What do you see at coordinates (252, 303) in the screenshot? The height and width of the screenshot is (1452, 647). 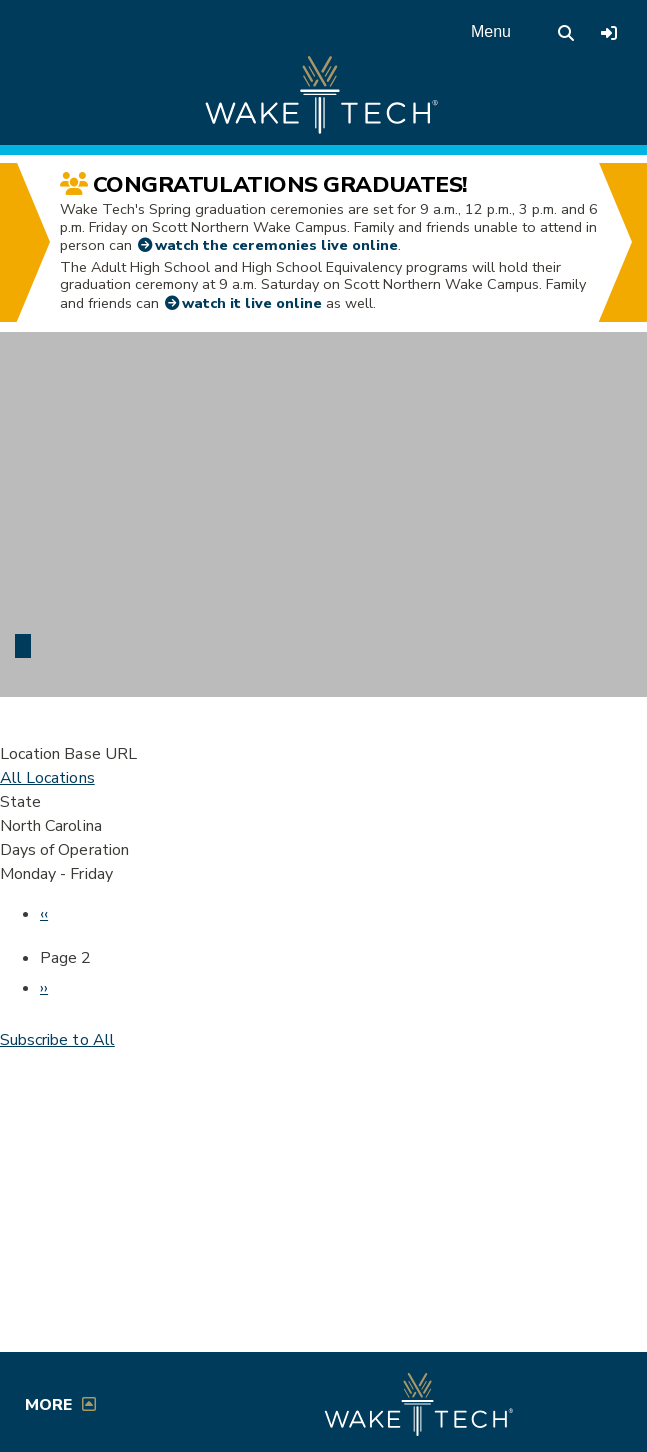 I see `watch it live online` at bounding box center [252, 303].